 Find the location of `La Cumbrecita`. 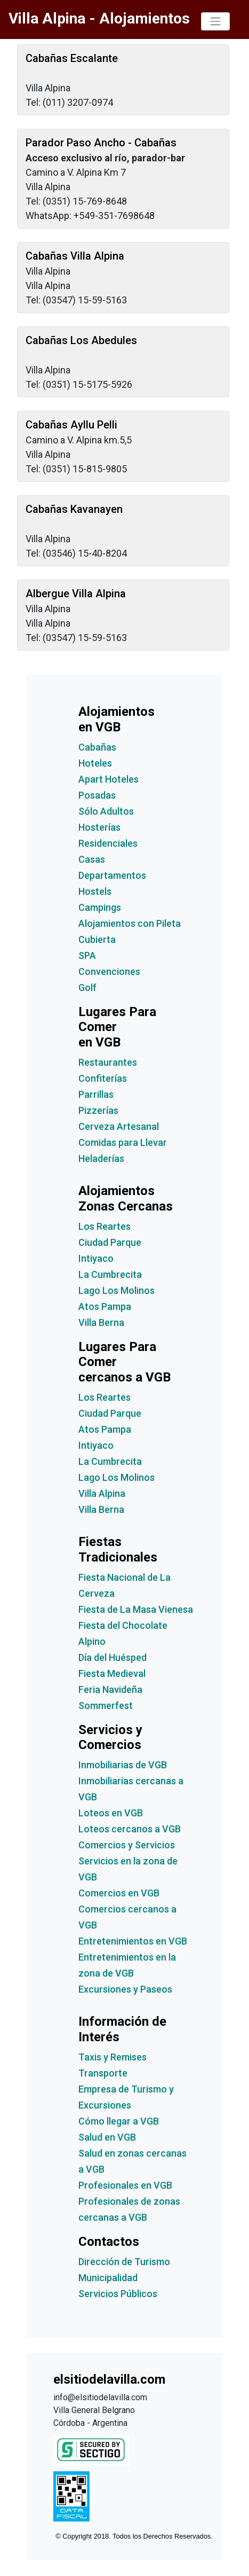

La Cumbrecita is located at coordinates (110, 1274).